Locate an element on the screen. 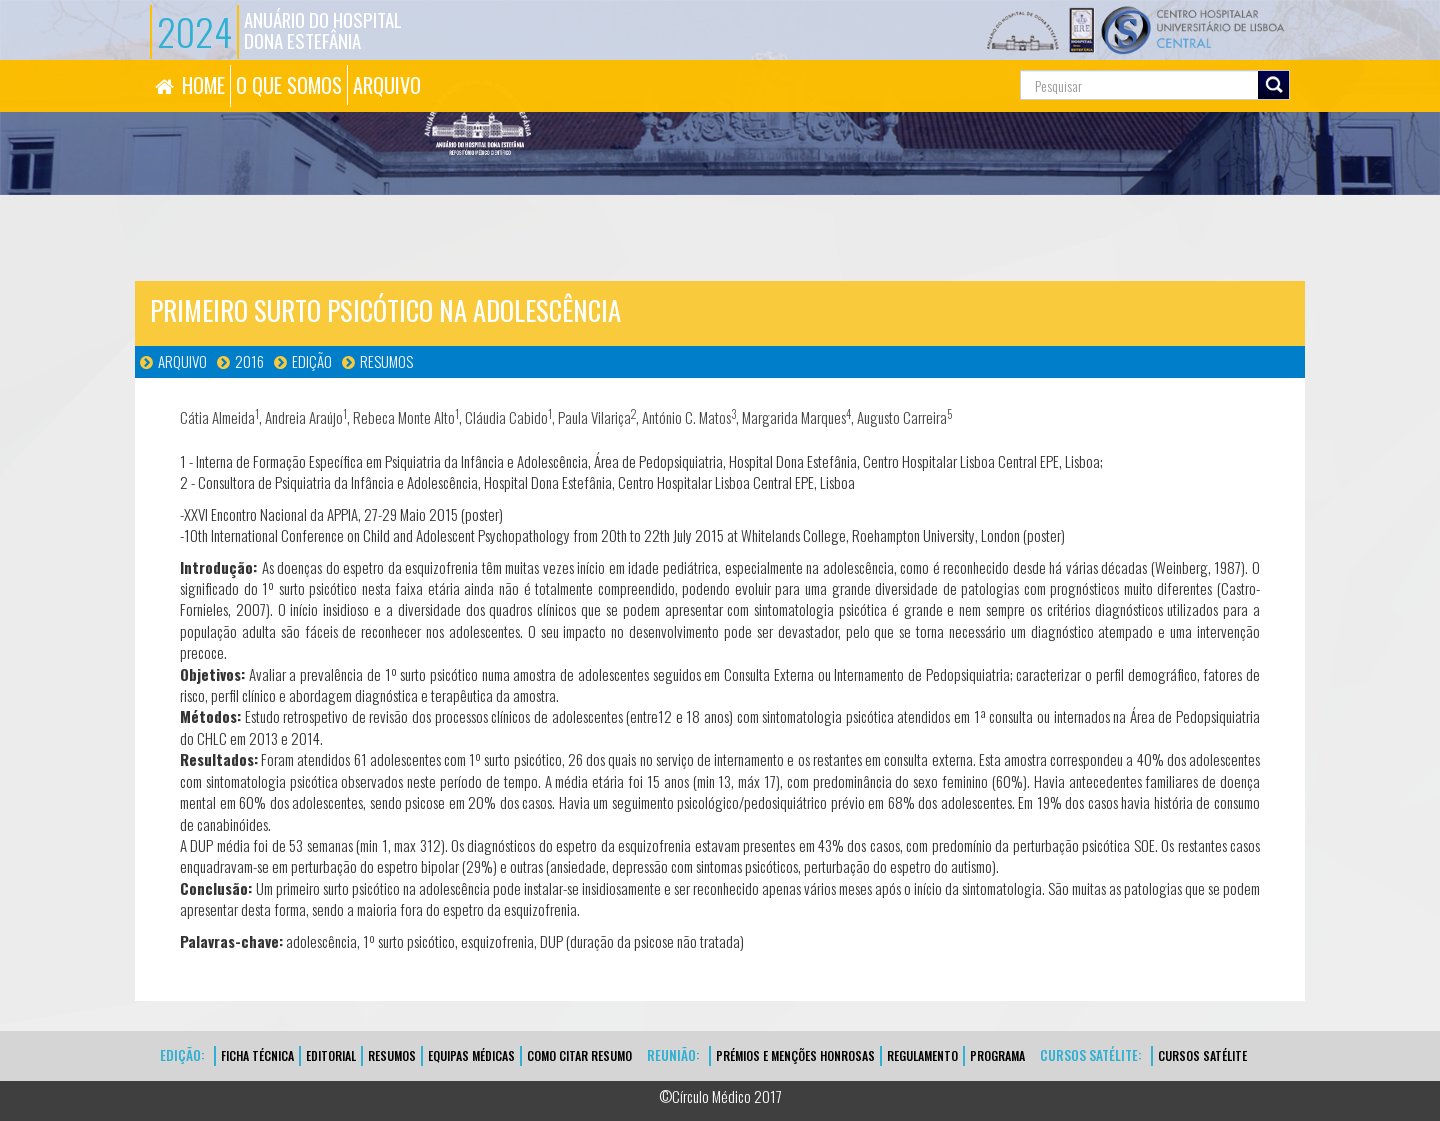  Regulamento is located at coordinates (922, 1055).